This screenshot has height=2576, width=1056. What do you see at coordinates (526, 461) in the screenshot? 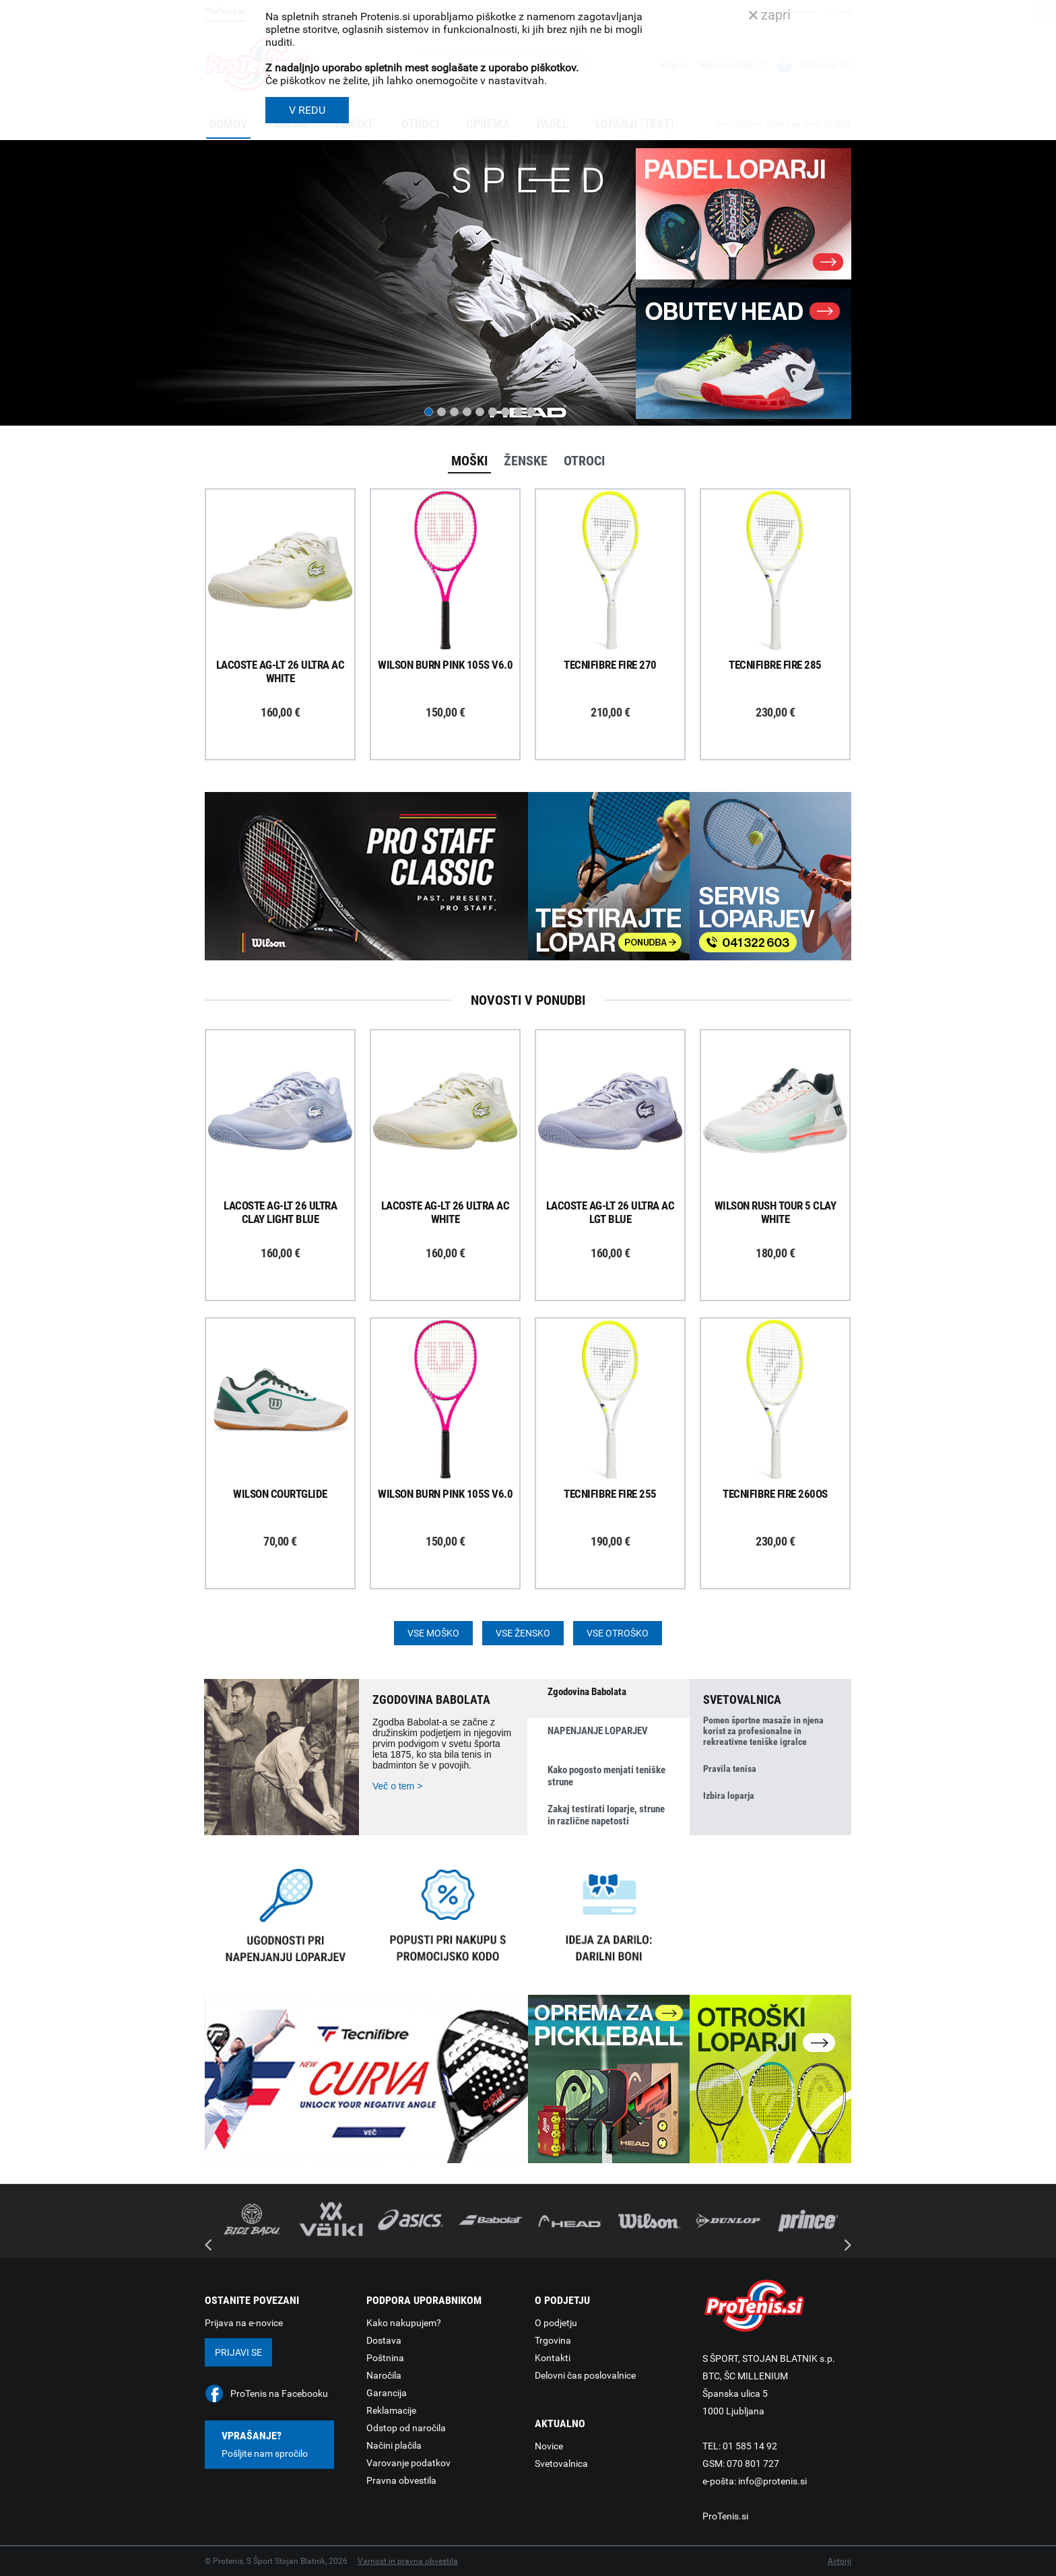
I see `Ženske` at bounding box center [526, 461].